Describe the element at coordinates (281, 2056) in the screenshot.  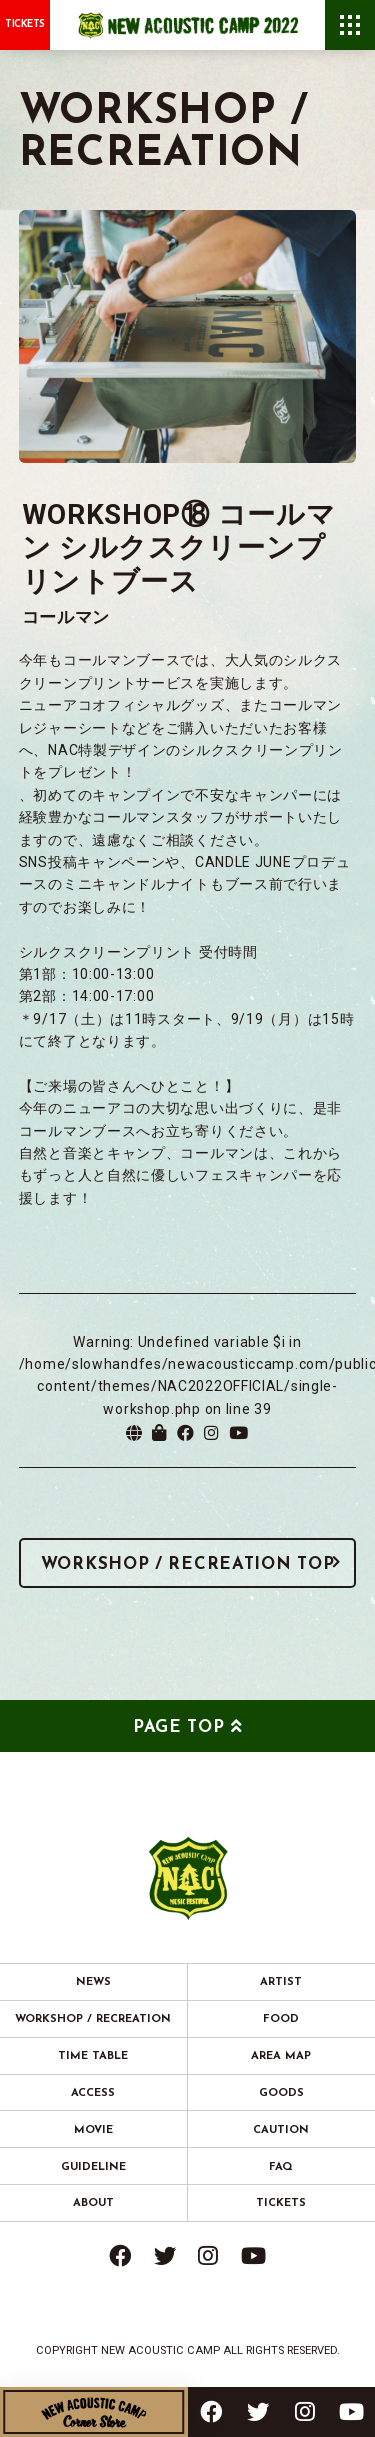
I see `AREA MAP` at that location.